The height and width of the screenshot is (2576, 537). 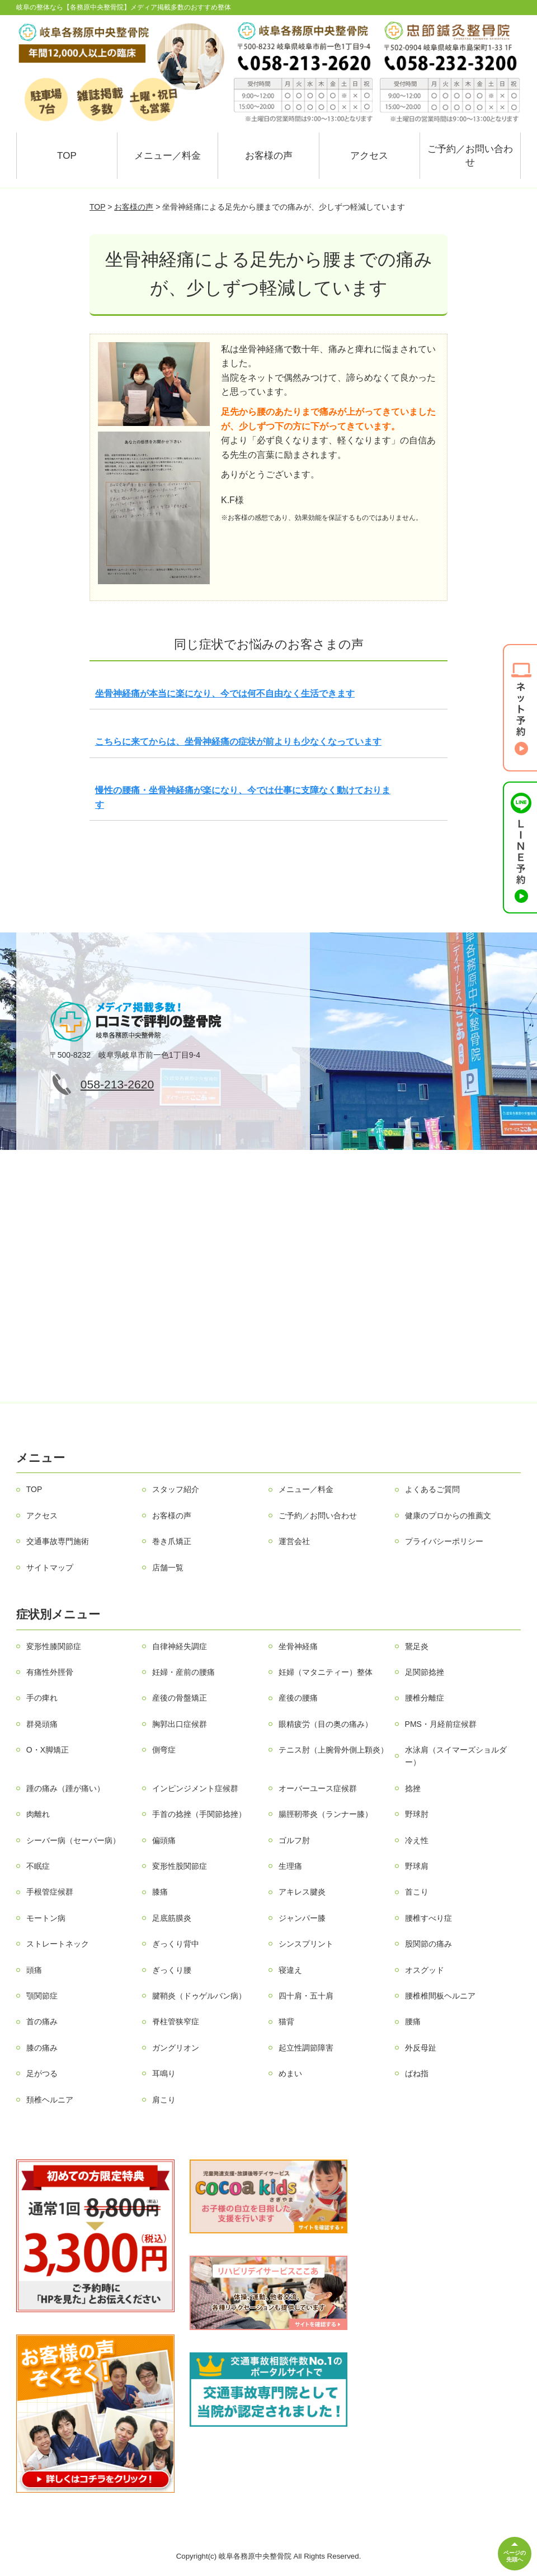 I want to click on 変形性股関節症, so click(x=179, y=1866).